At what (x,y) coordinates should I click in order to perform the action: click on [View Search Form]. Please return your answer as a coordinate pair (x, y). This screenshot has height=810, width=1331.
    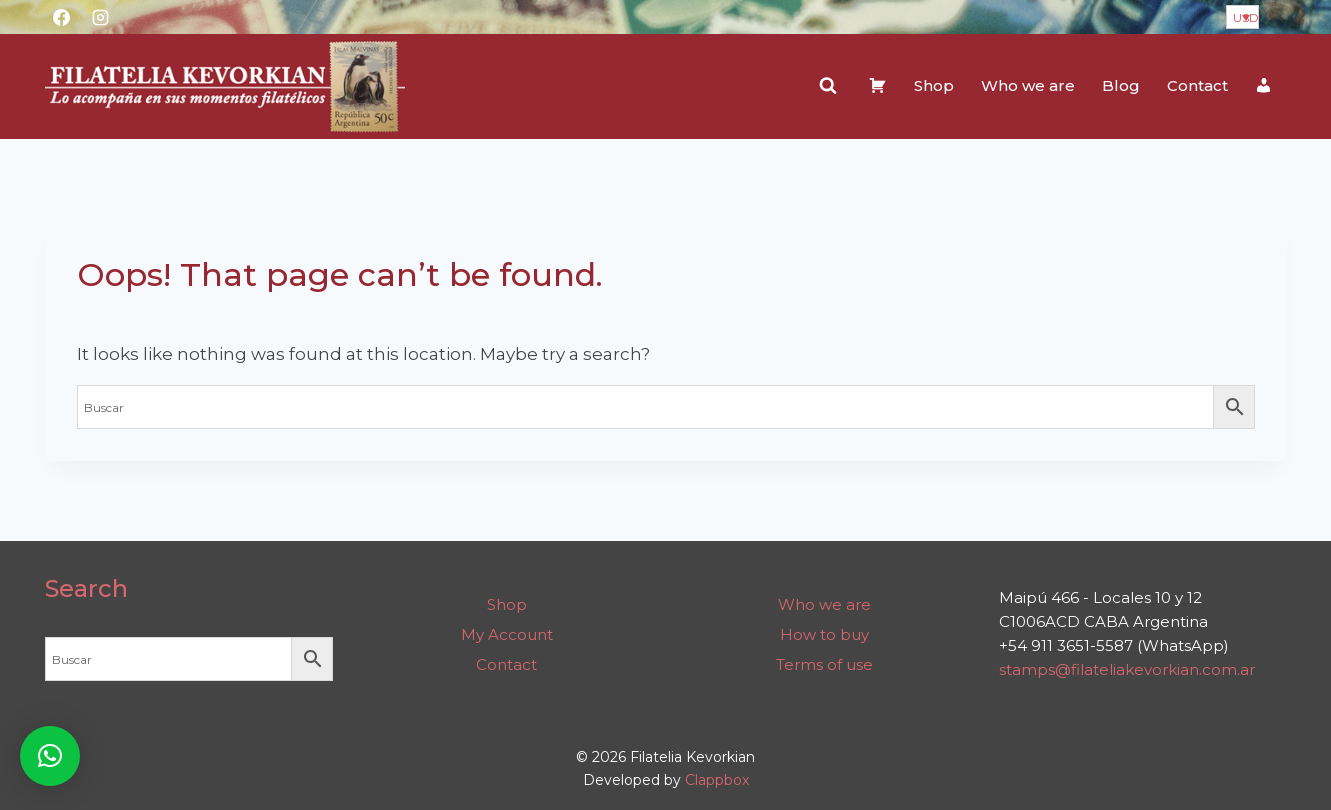
    Looking at the image, I should click on (828, 86).